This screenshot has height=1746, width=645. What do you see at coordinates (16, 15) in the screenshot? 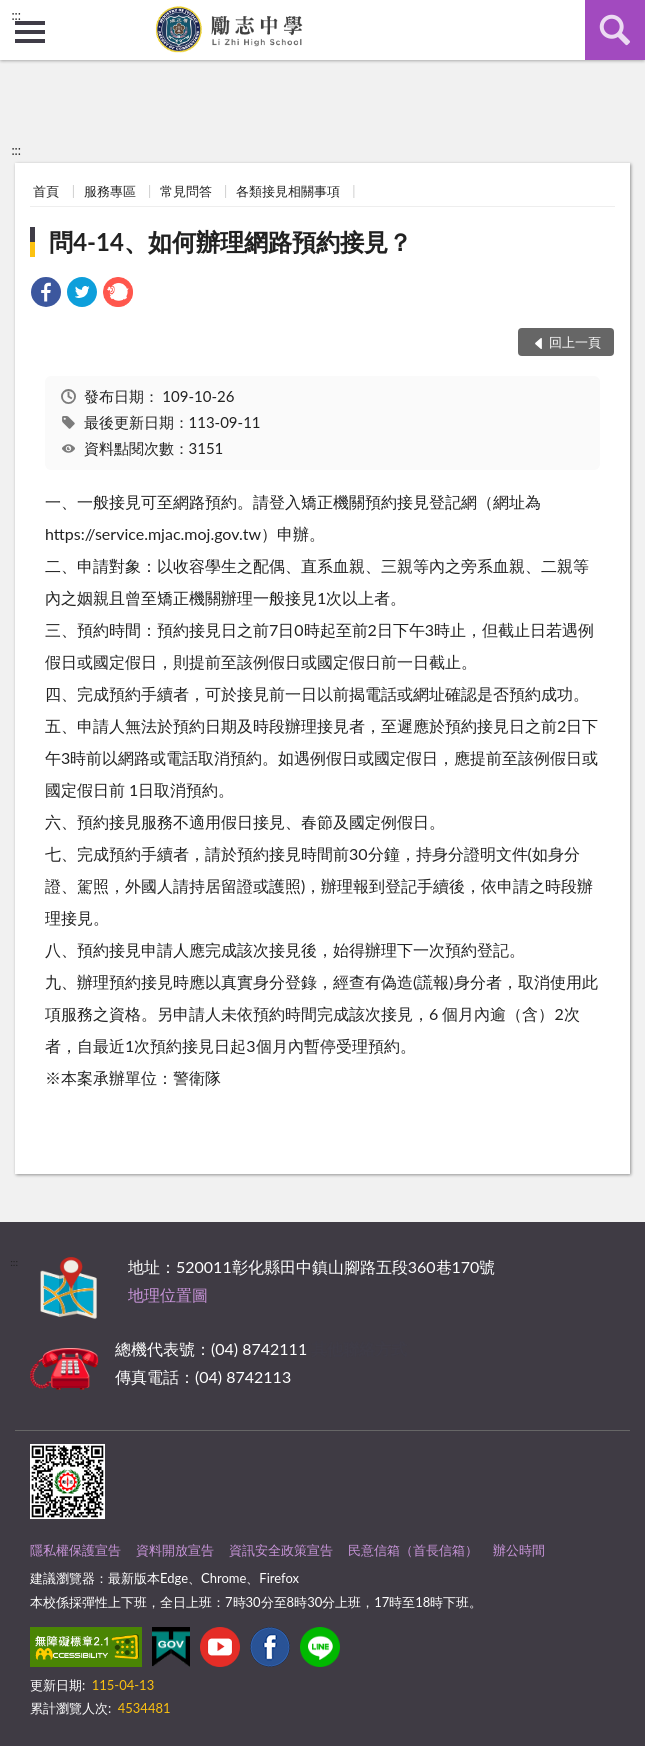
I see `:::` at bounding box center [16, 15].